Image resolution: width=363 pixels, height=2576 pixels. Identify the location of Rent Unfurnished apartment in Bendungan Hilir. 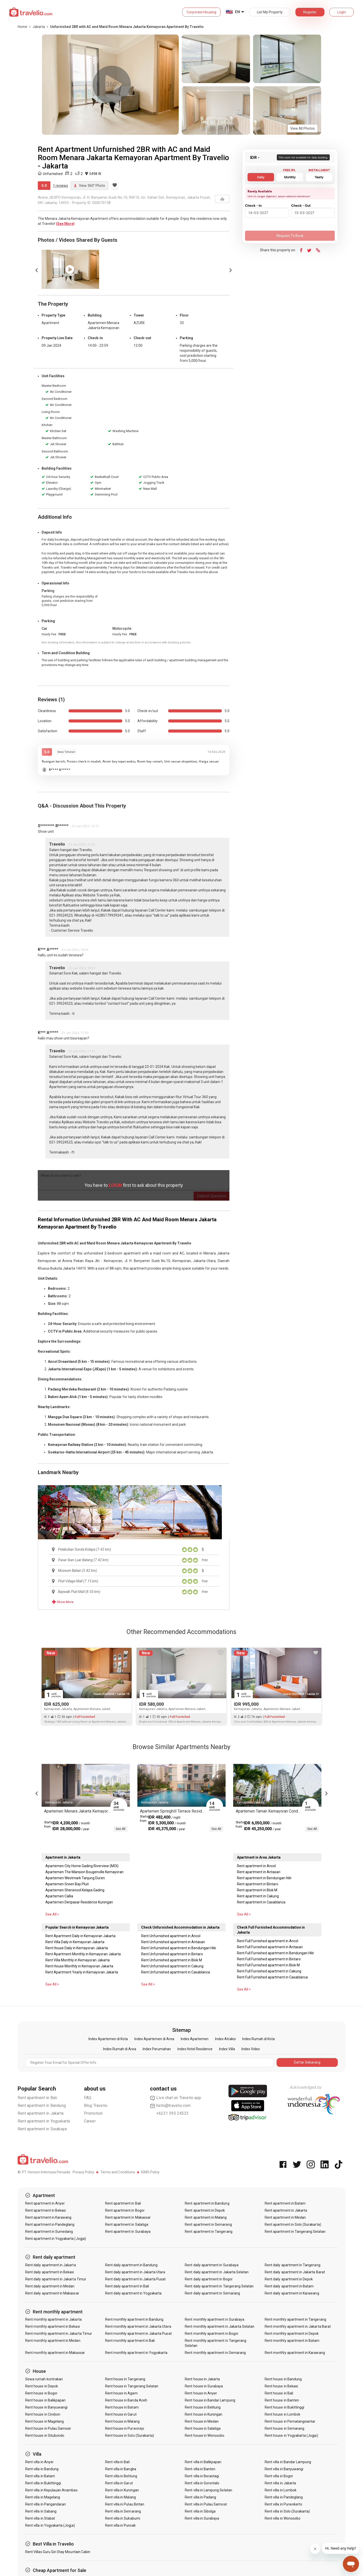
(178, 1948).